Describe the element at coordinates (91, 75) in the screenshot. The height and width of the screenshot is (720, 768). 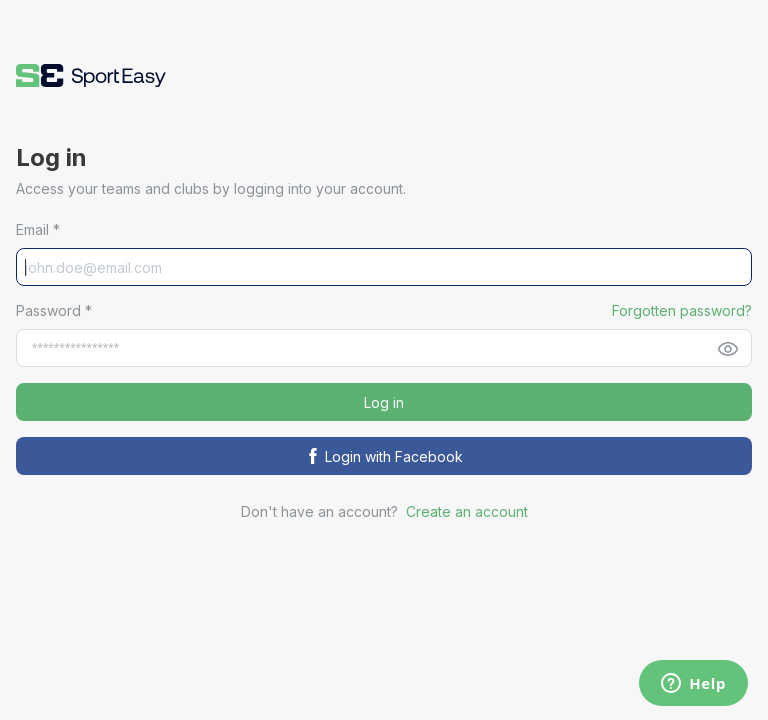
I see `[button]` at that location.